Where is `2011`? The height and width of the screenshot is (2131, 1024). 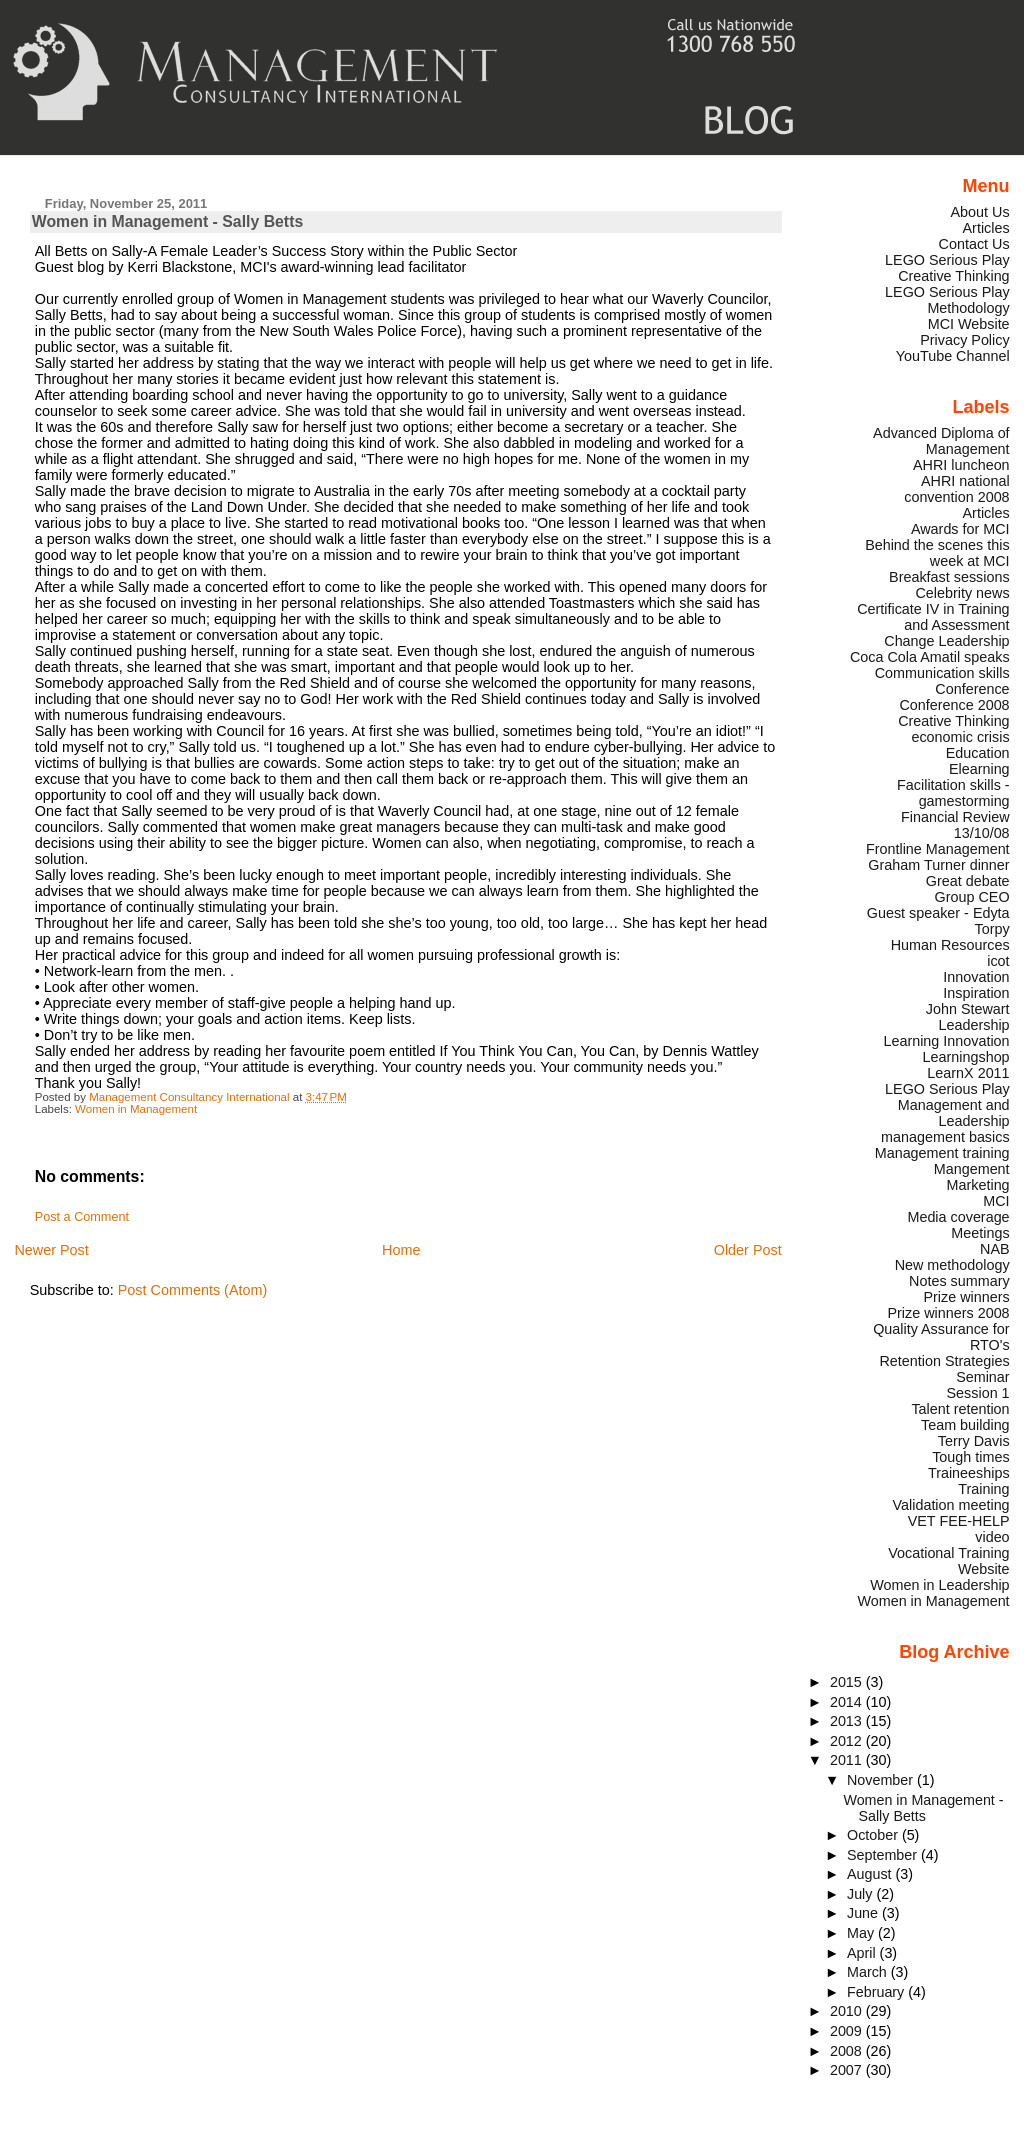 2011 is located at coordinates (848, 1760).